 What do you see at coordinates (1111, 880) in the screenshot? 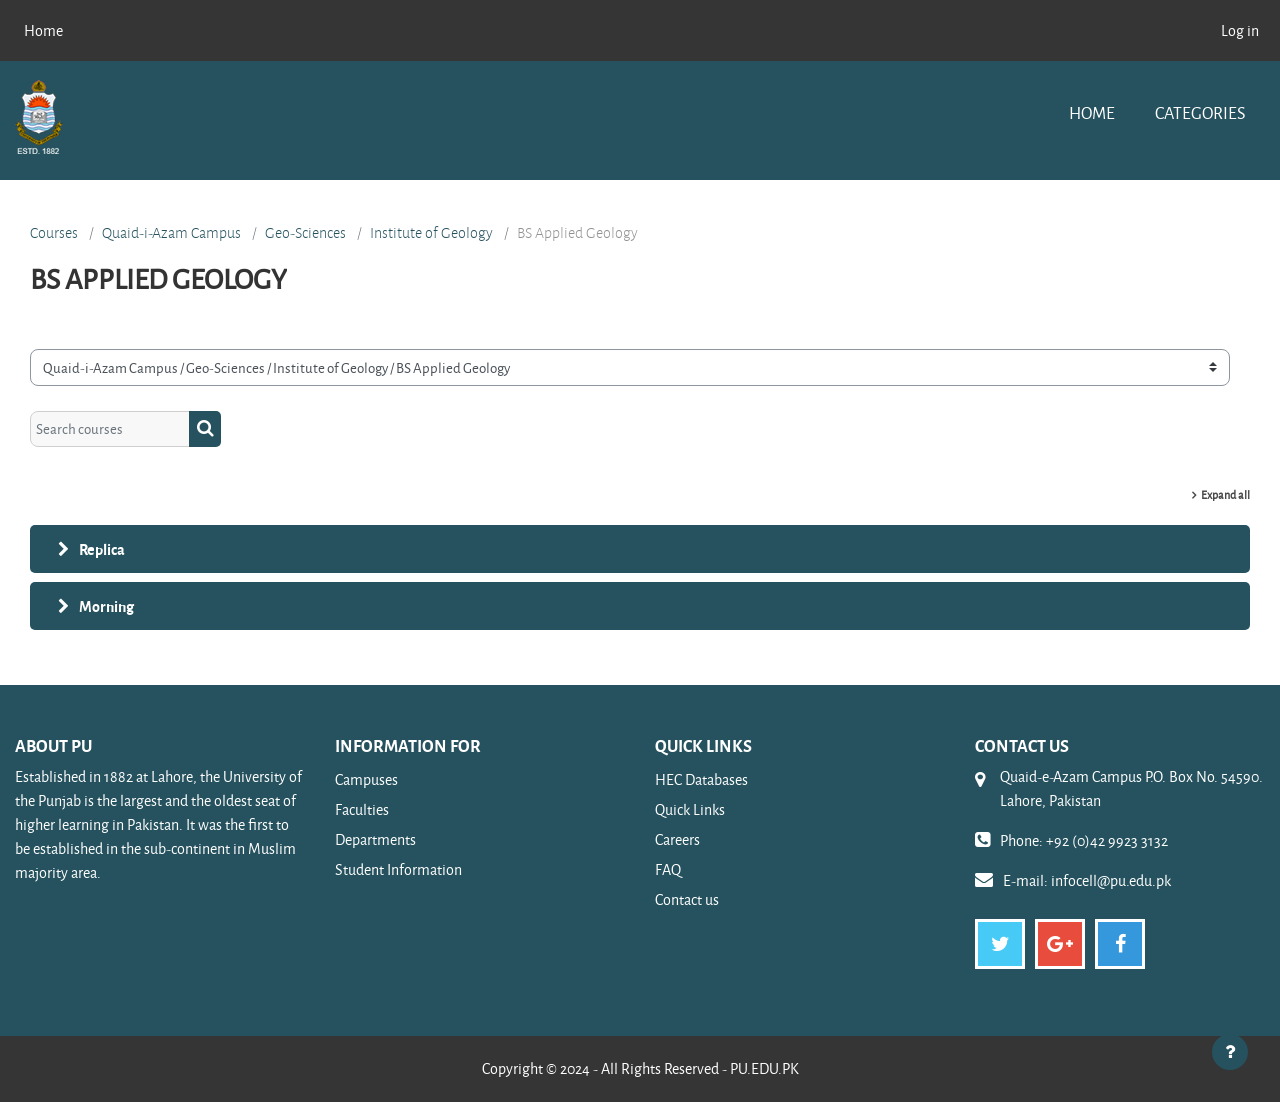
I see `infocell@pu.edu.pk` at bounding box center [1111, 880].